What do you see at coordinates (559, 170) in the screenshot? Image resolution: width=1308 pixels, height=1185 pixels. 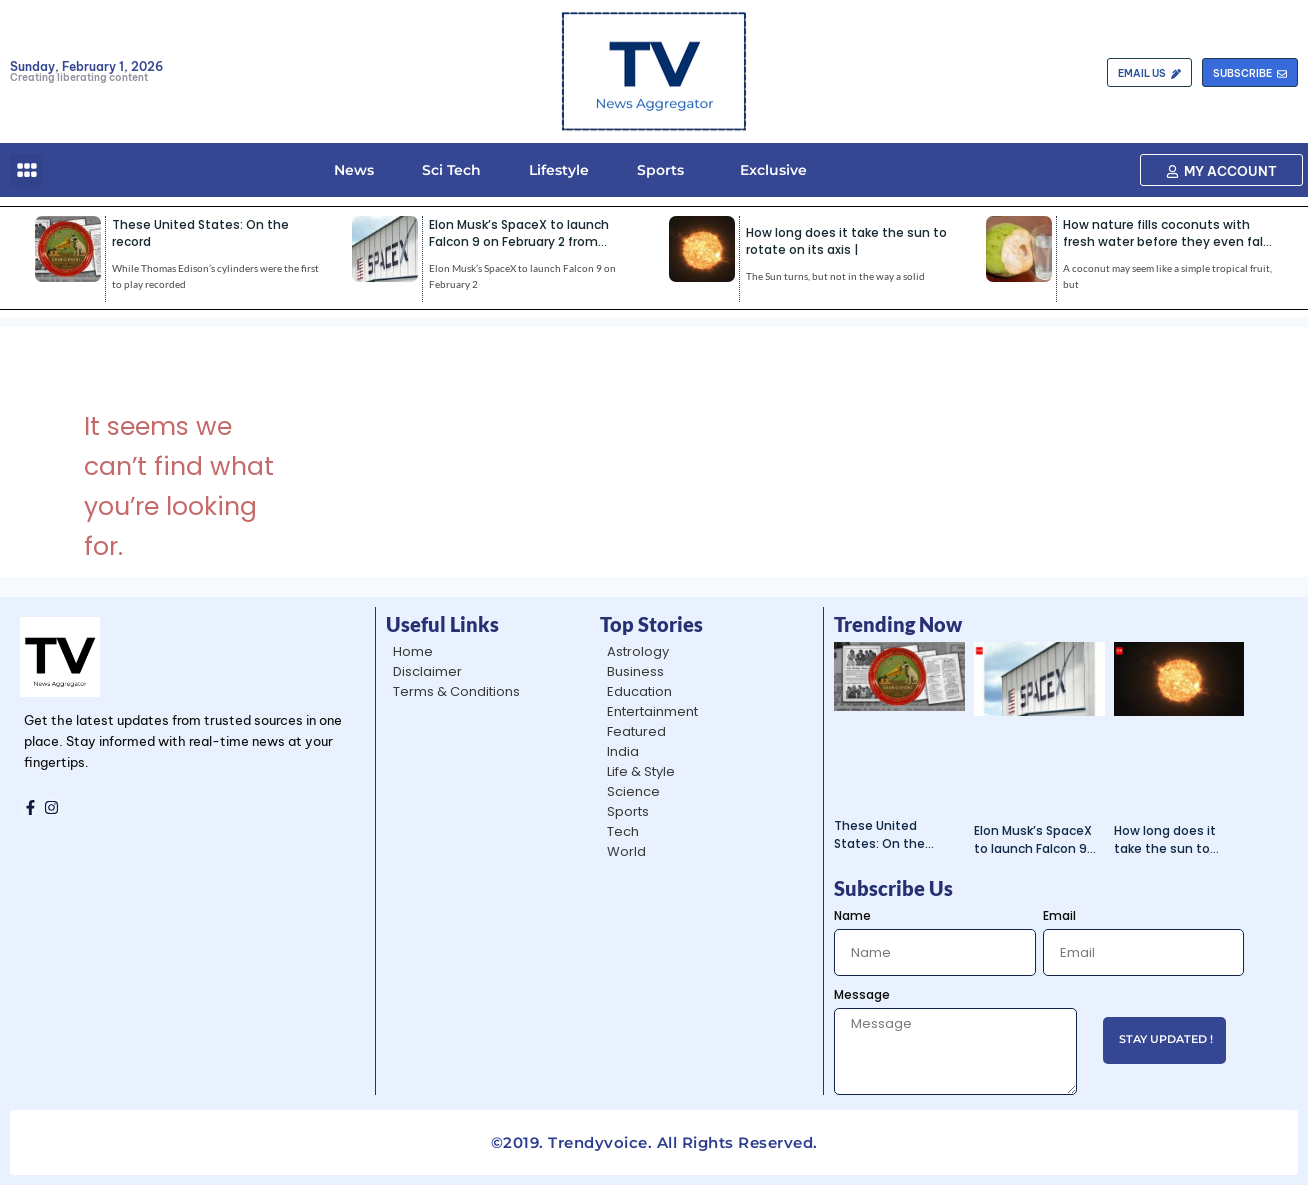 I see `Lifestyle` at bounding box center [559, 170].